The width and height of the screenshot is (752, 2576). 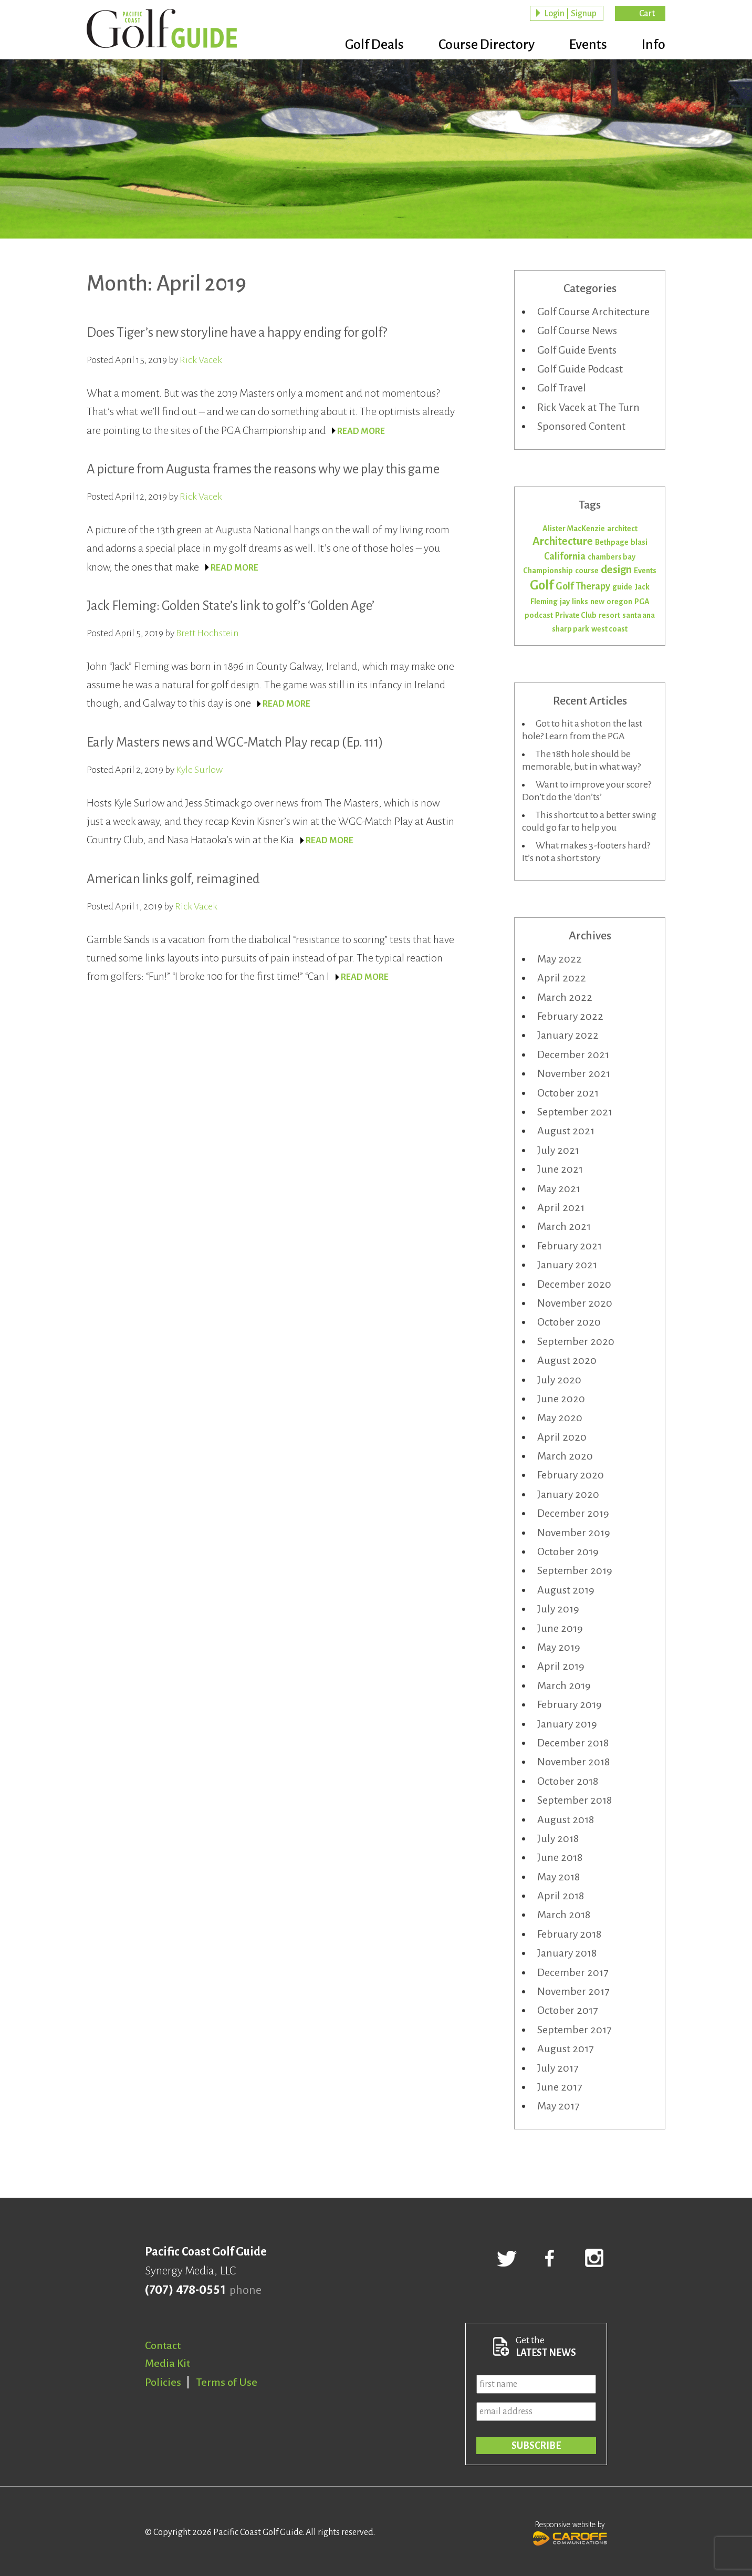 What do you see at coordinates (558, 2106) in the screenshot?
I see `May 2017` at bounding box center [558, 2106].